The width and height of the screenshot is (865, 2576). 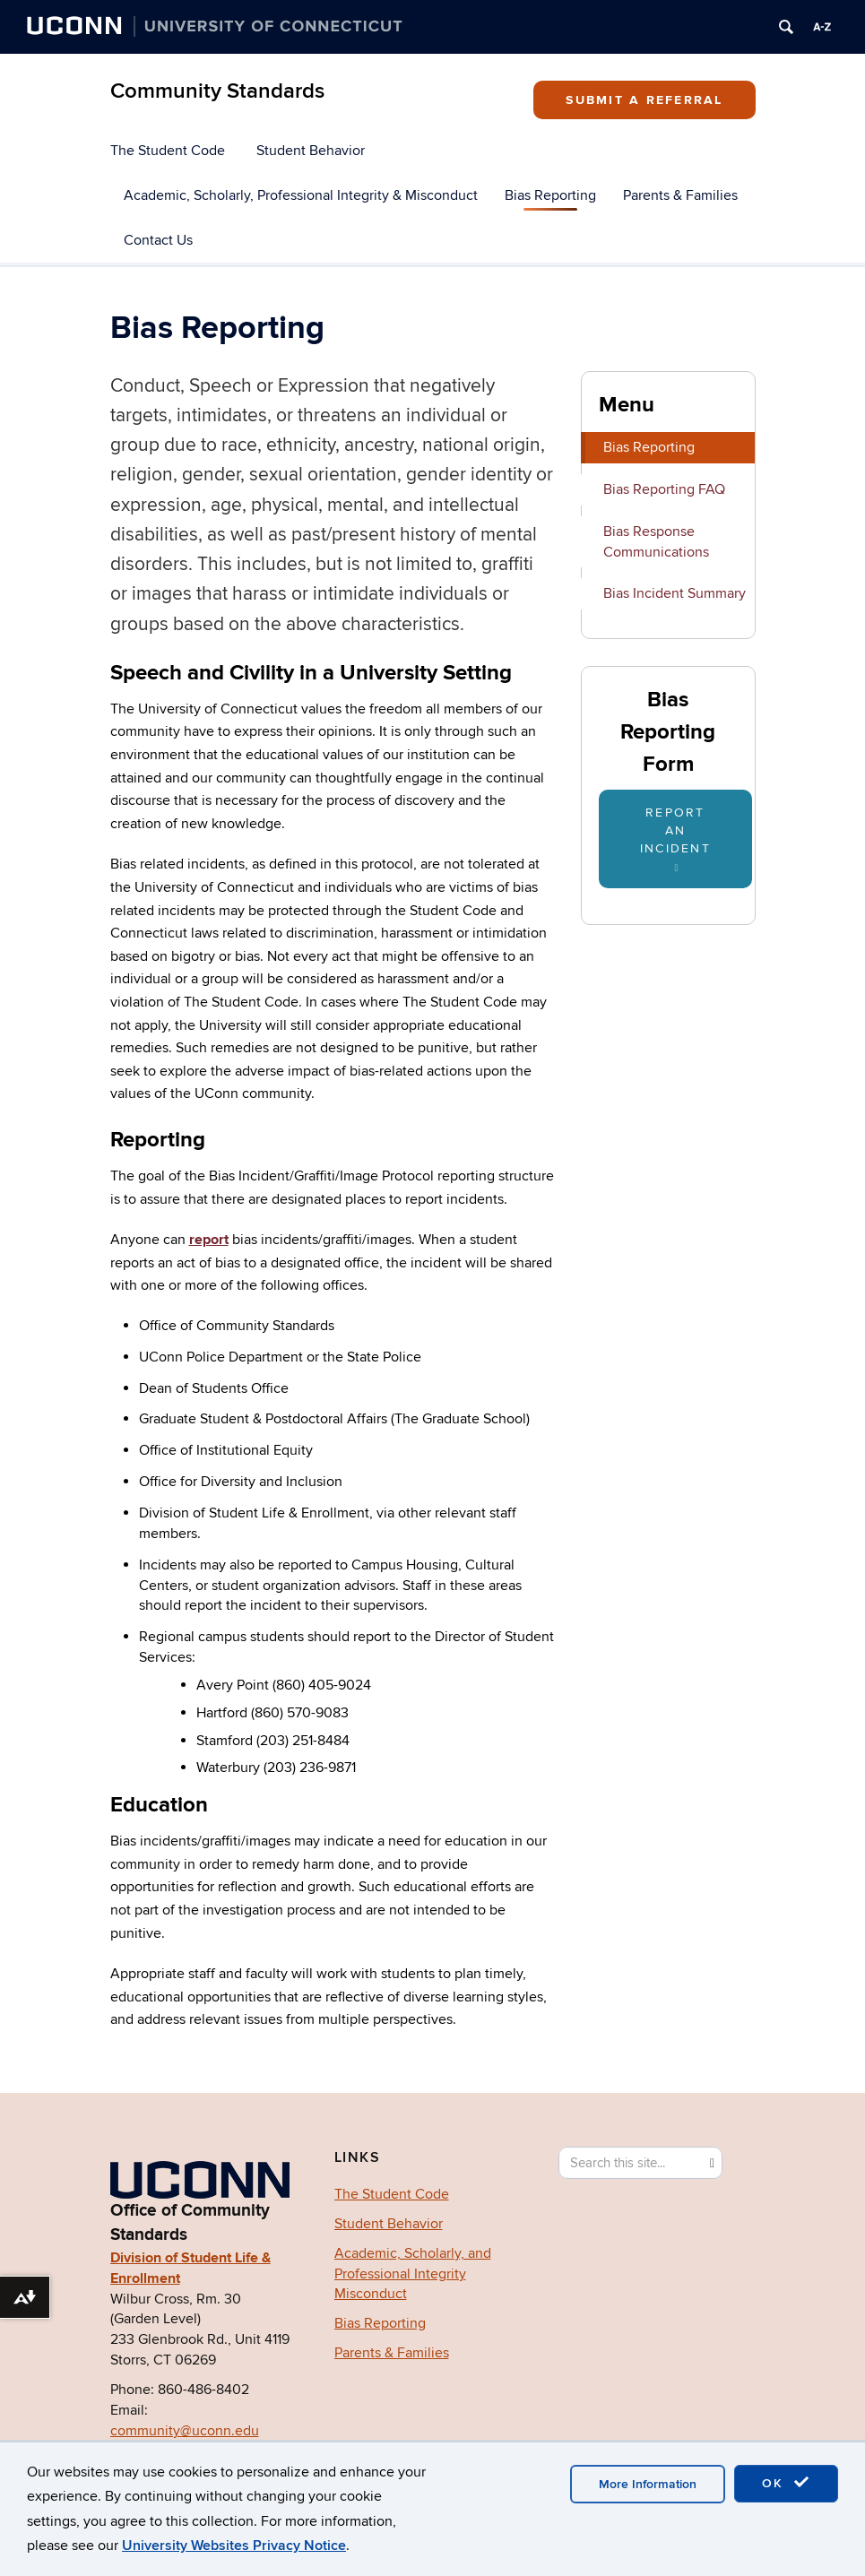 I want to click on Bias Reporting FAQ, so click(x=664, y=489).